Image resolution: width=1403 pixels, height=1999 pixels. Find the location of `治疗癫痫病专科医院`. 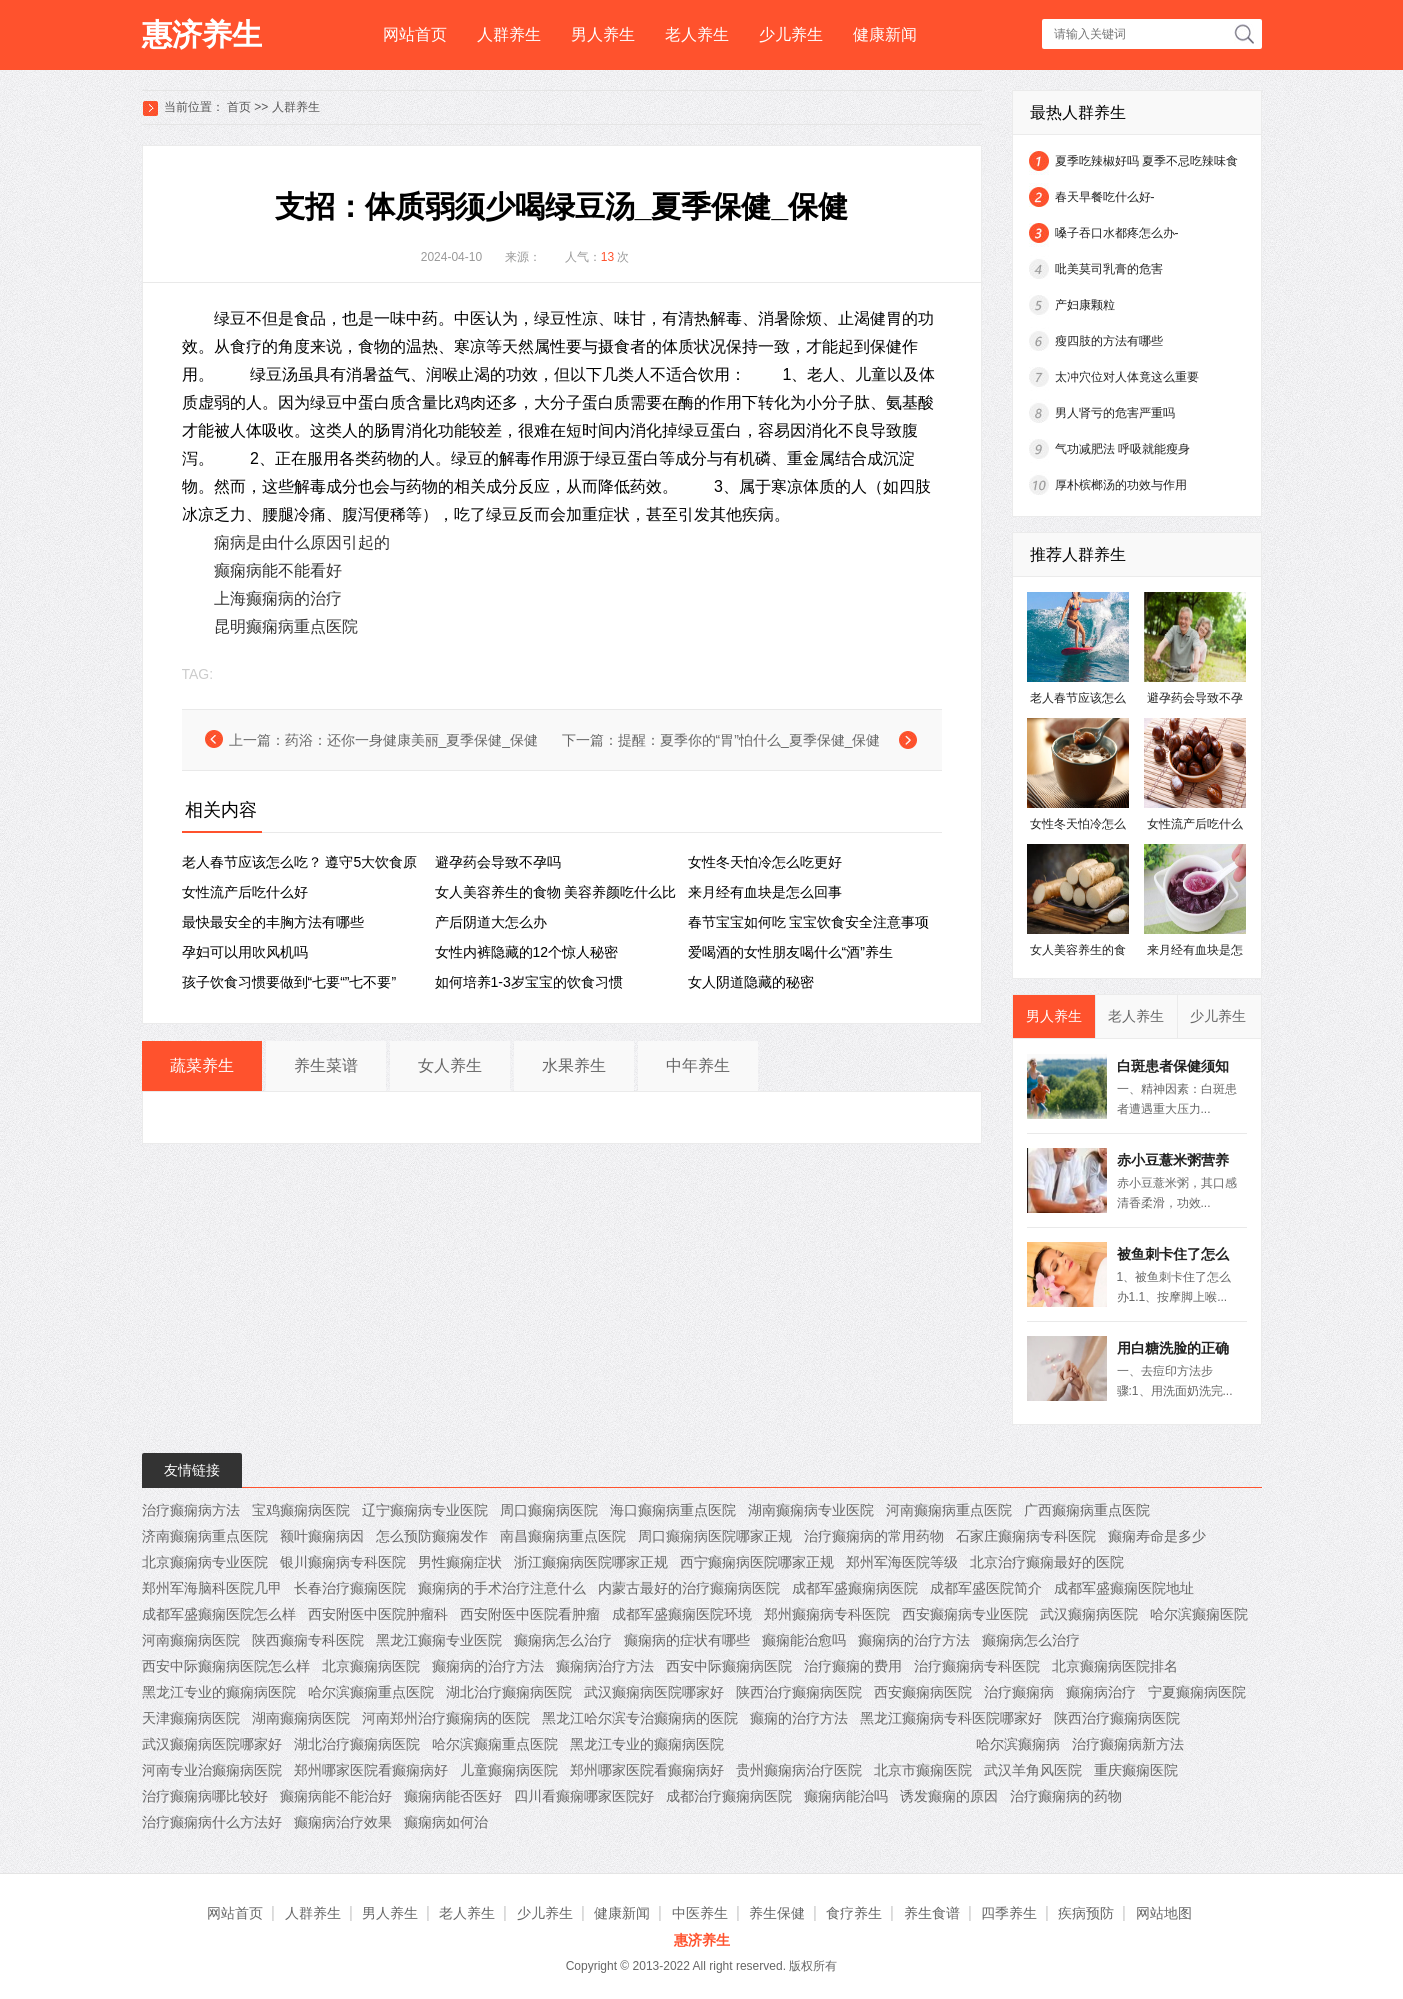

治疗癫痫病专科医院 is located at coordinates (977, 1666).